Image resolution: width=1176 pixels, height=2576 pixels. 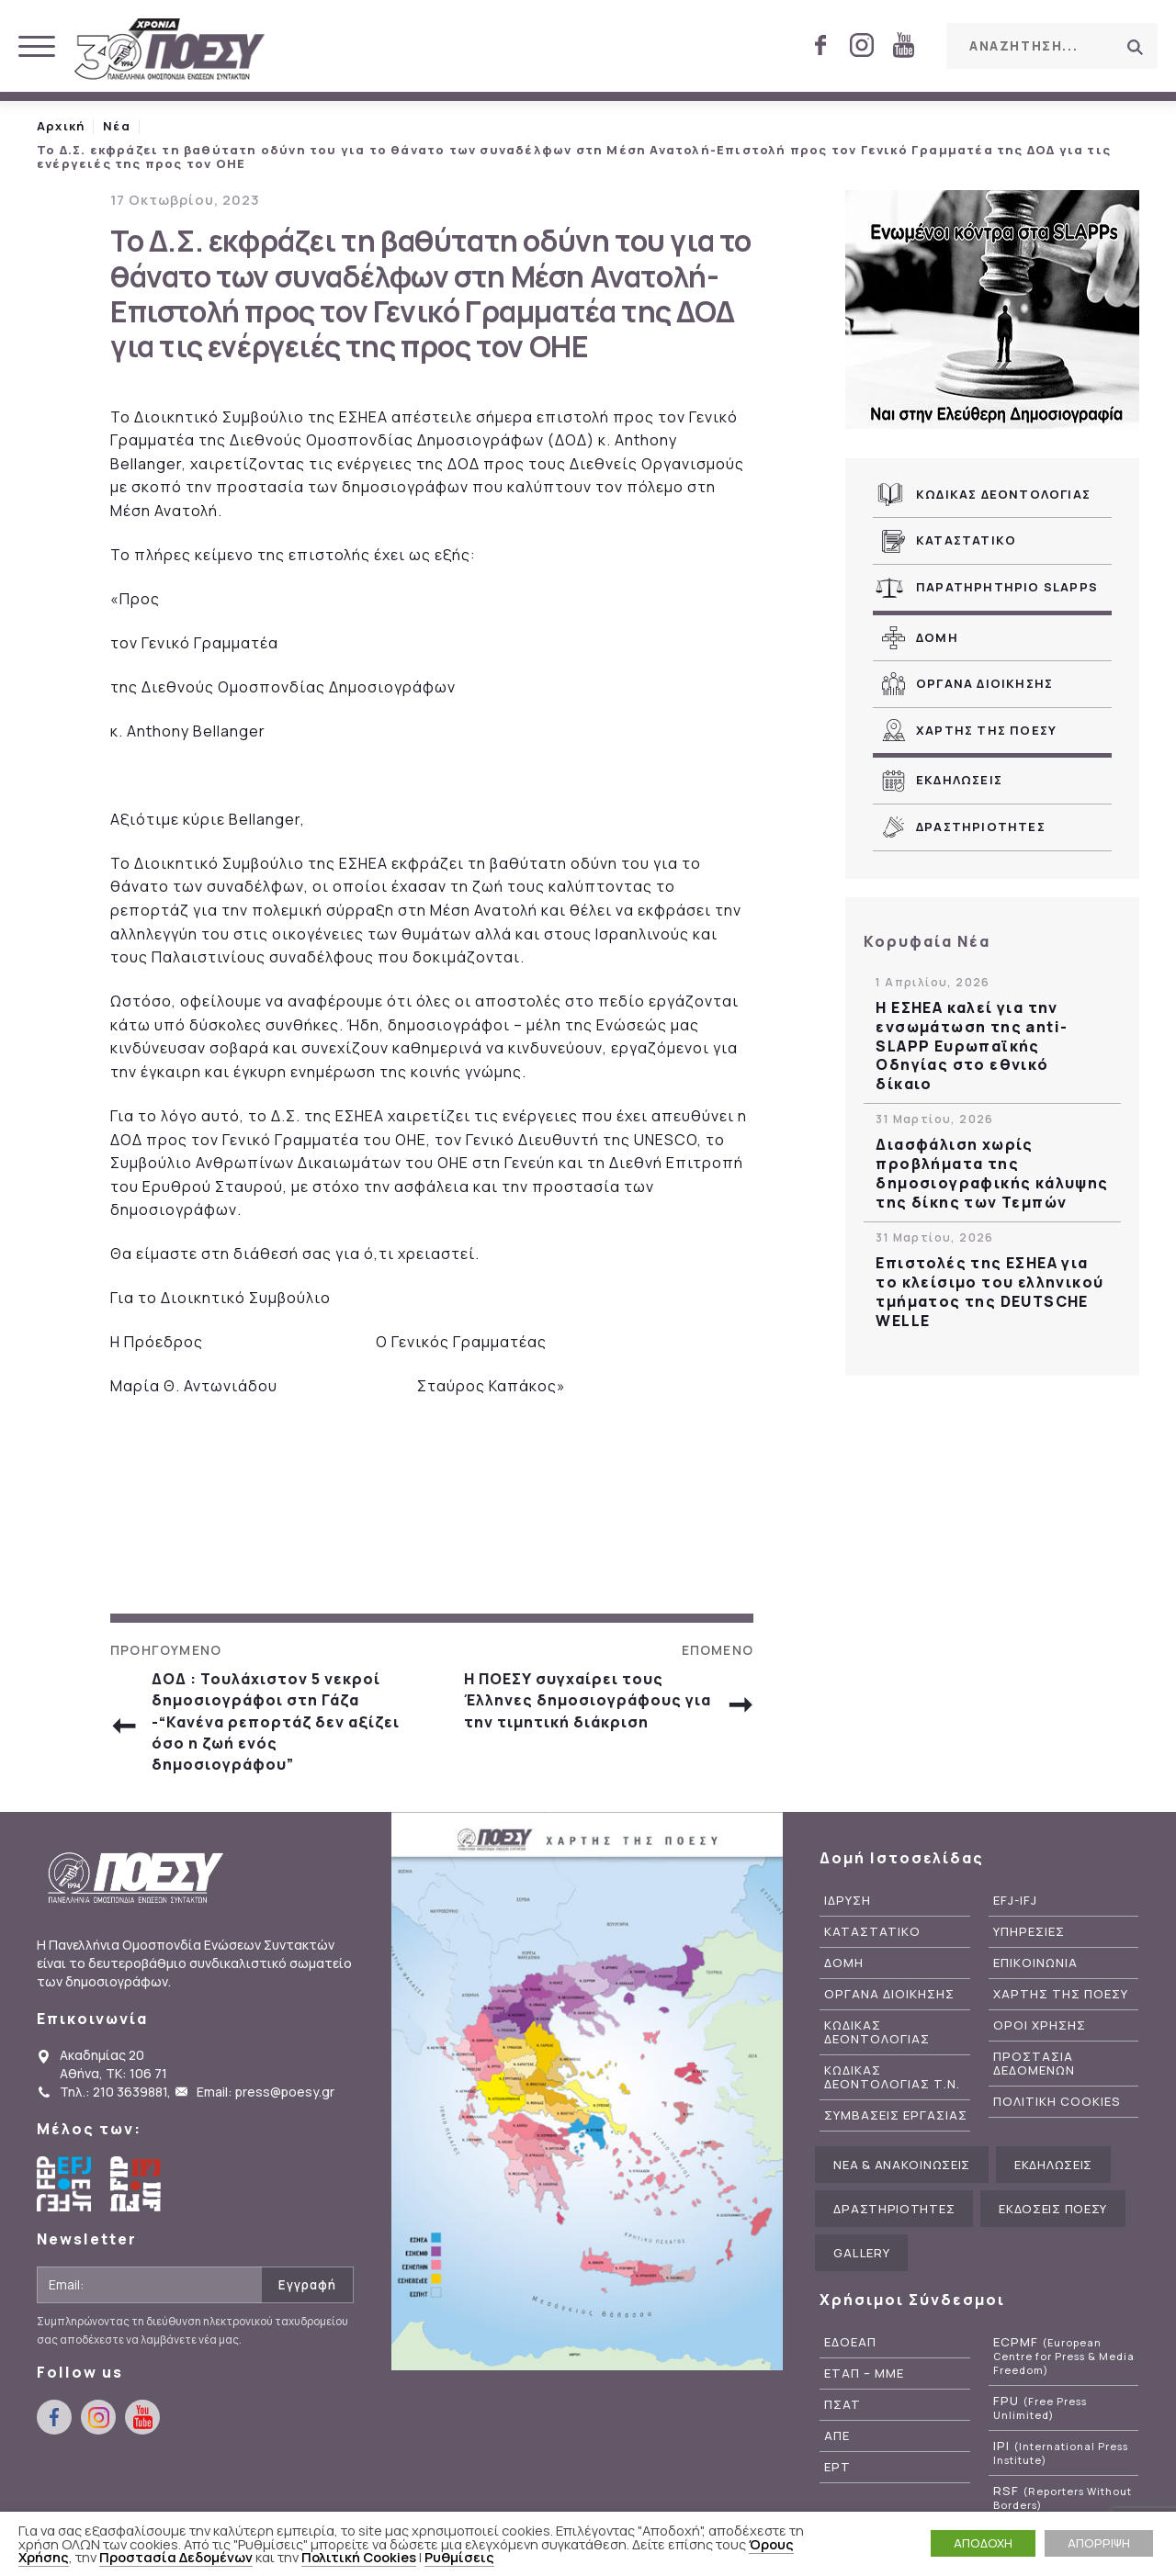 I want to click on instagram, so click(x=862, y=45).